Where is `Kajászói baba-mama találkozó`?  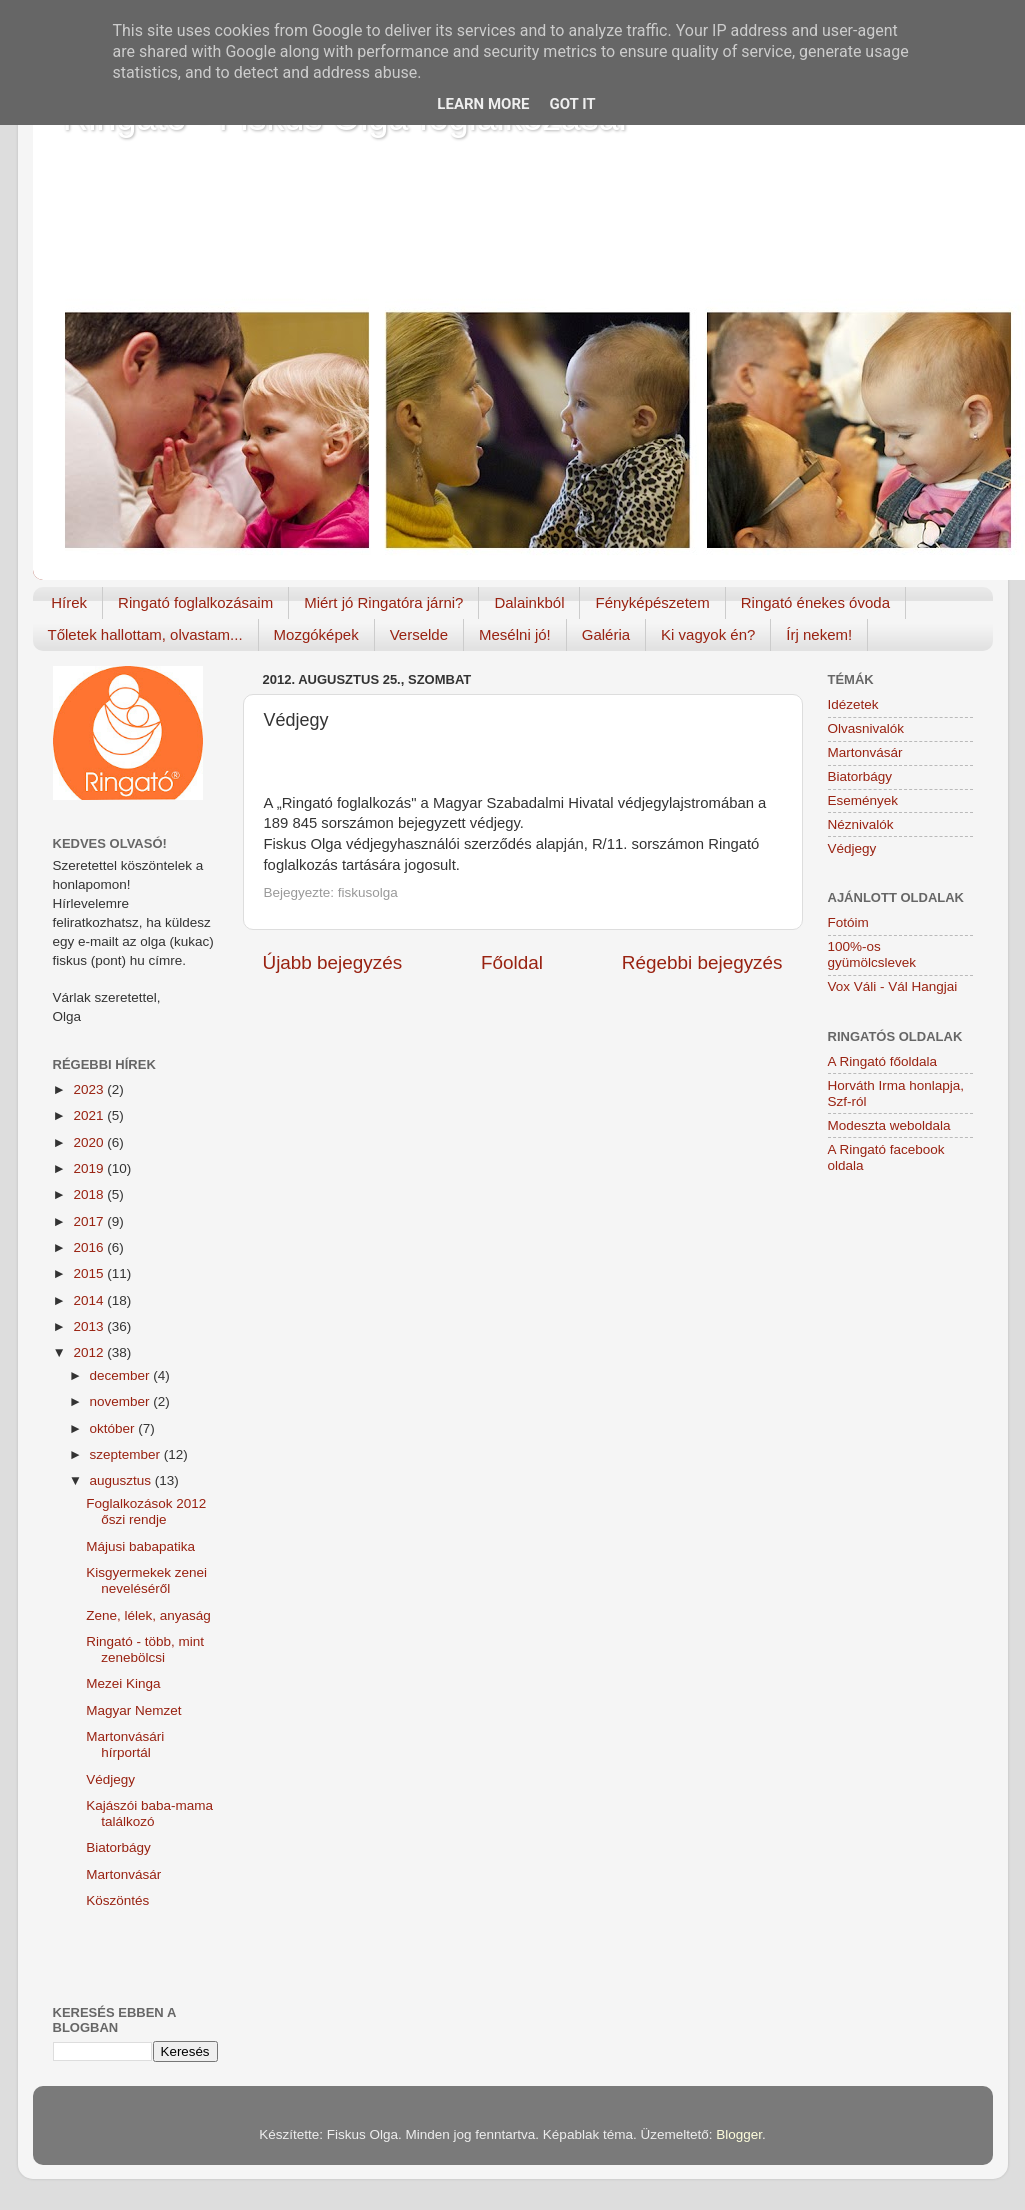
Kajászói baba-mama találkozó is located at coordinates (149, 1813).